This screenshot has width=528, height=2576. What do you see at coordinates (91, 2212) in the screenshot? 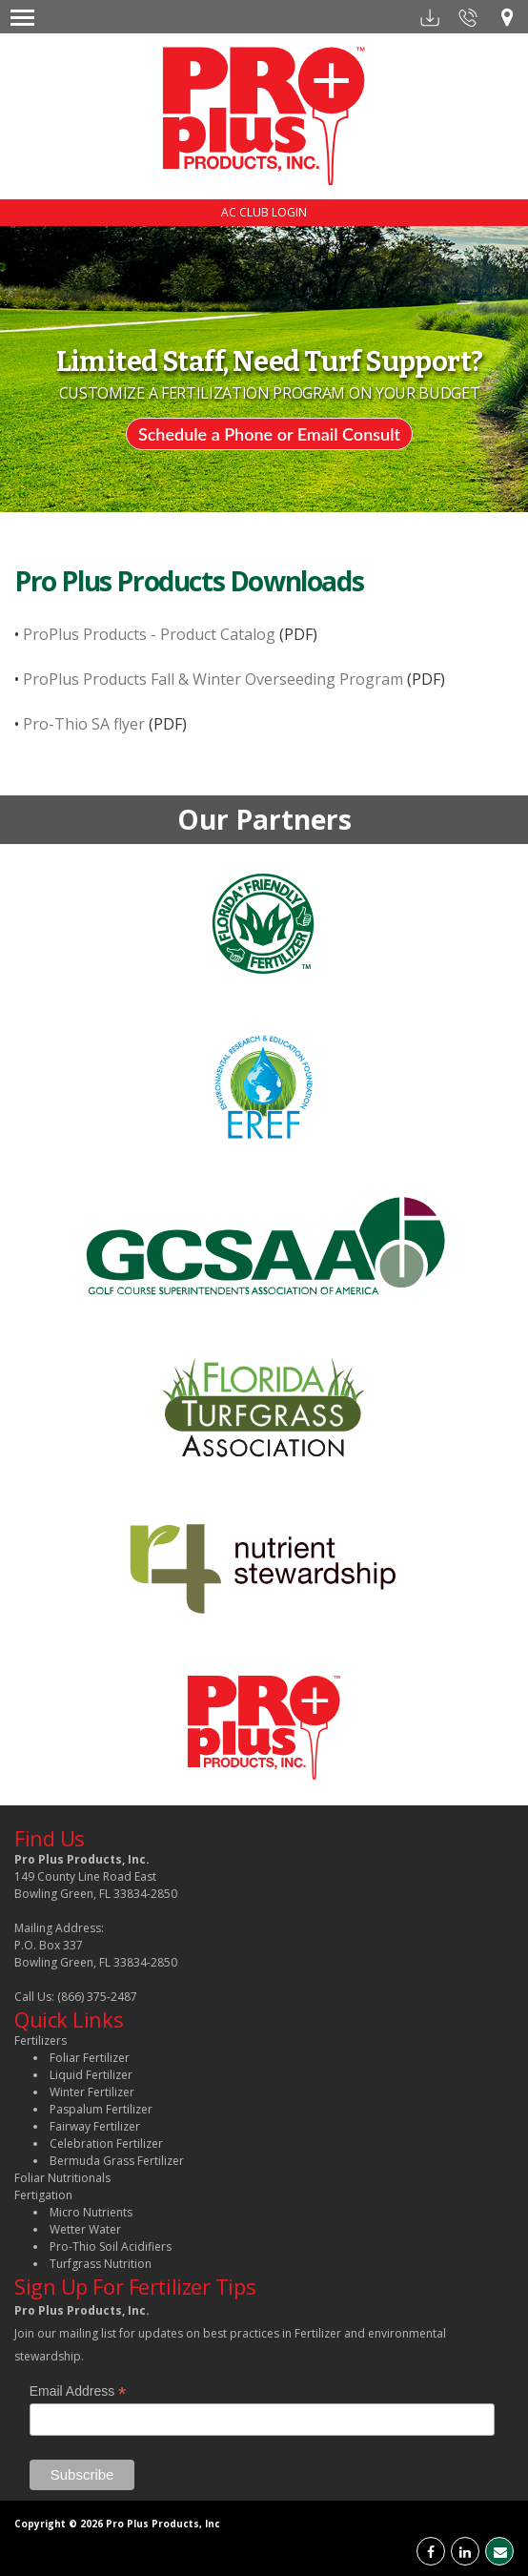
I see `Micro Nutrients` at bounding box center [91, 2212].